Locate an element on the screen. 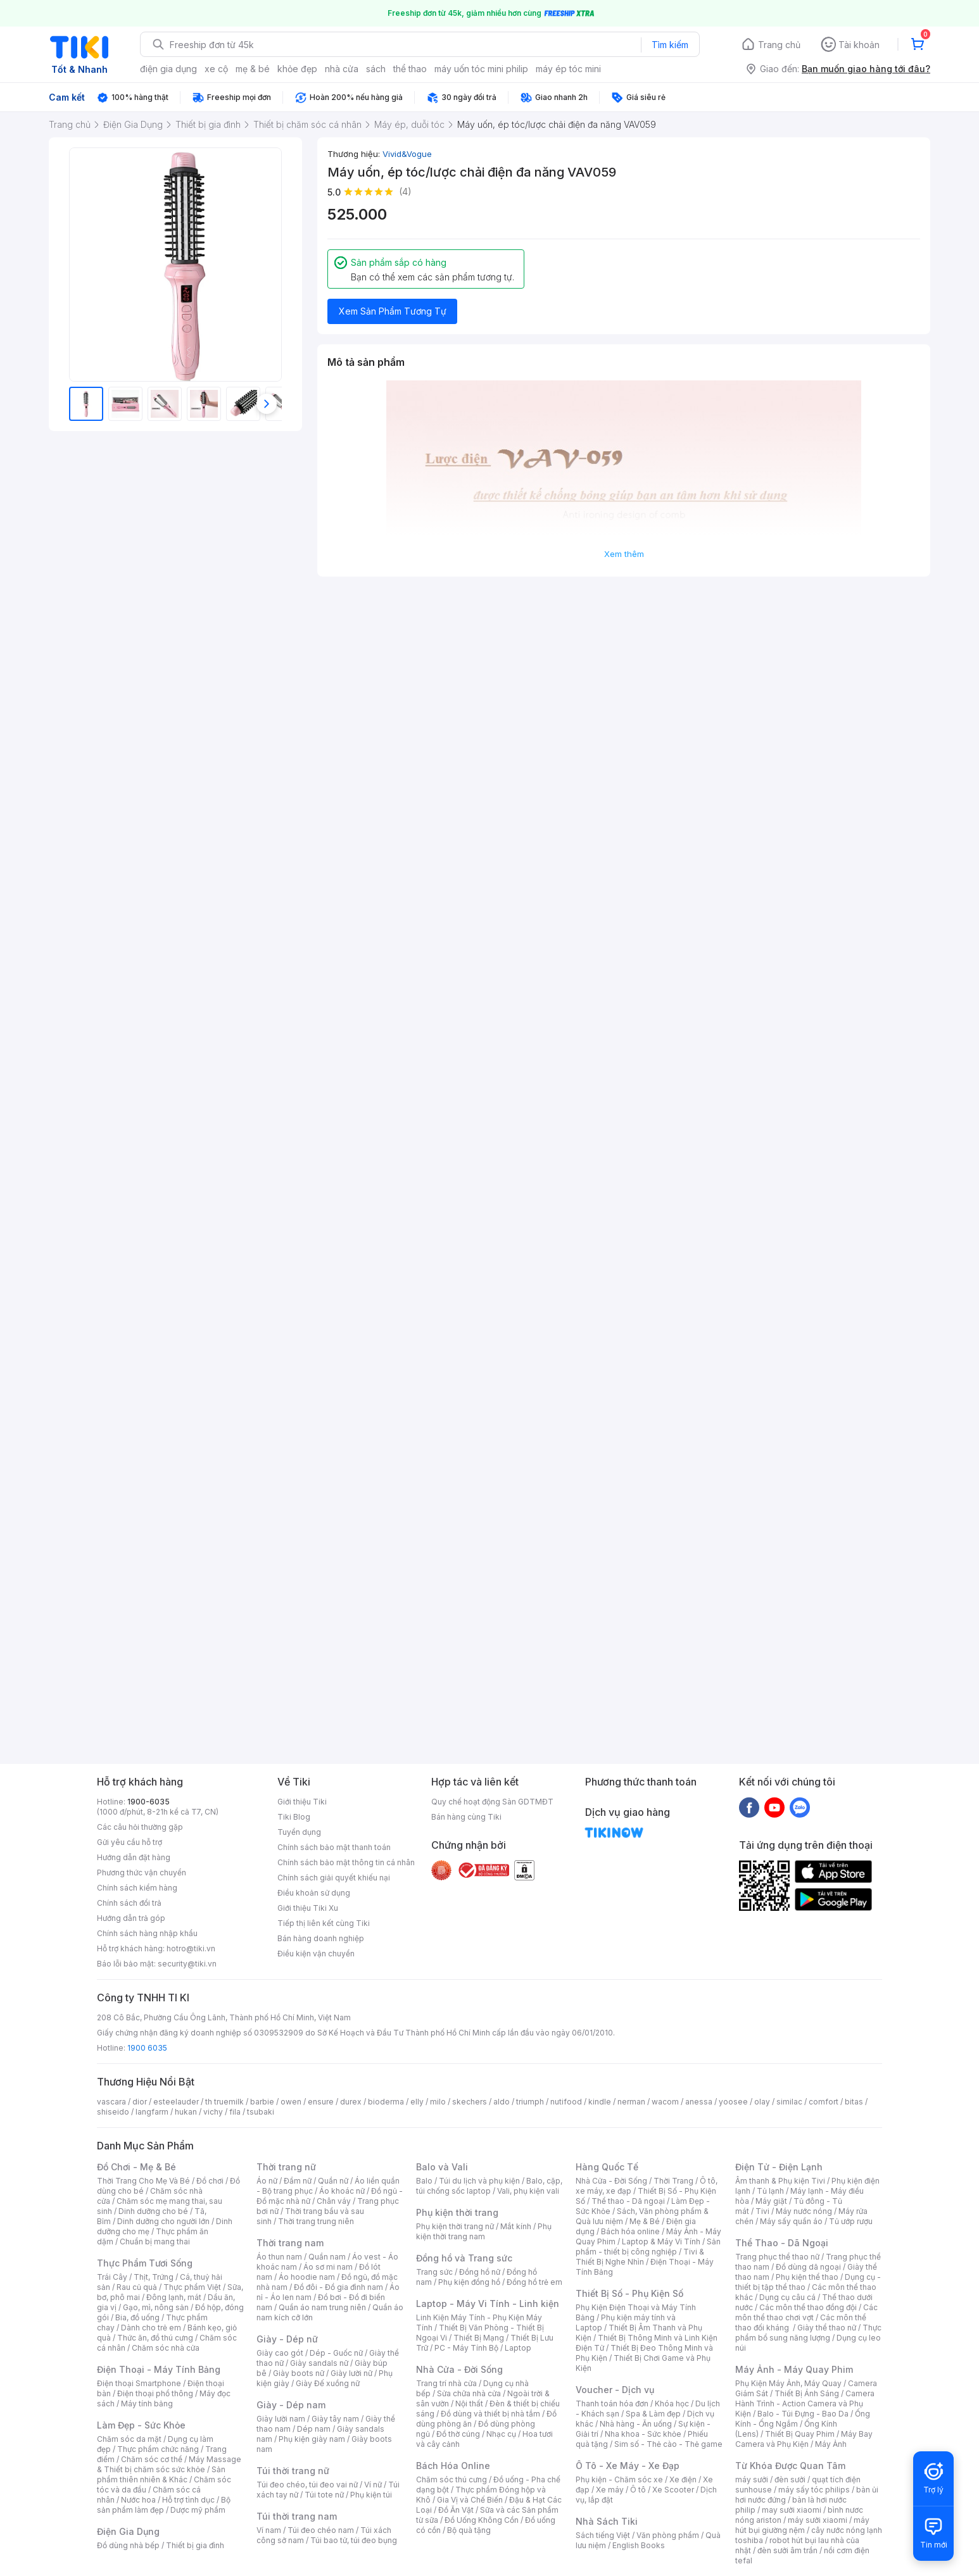  Làm Đẹp - Sức Khỏe is located at coordinates (141, 2425).